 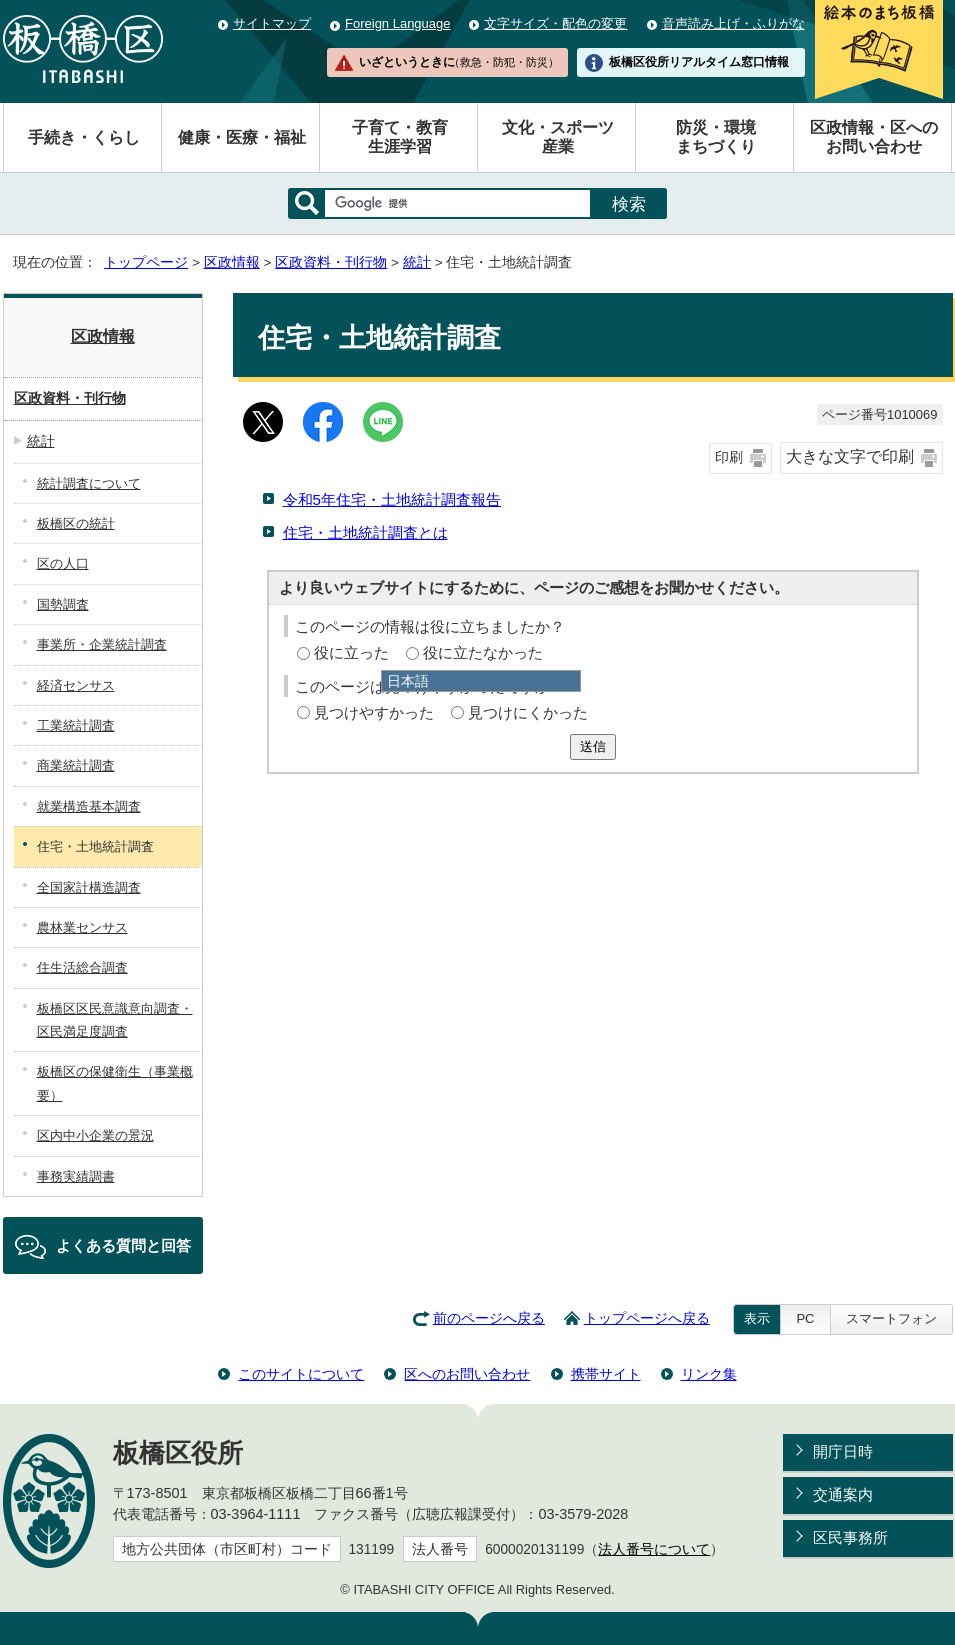 I want to click on 前のページへ戻る, so click(x=489, y=1318).